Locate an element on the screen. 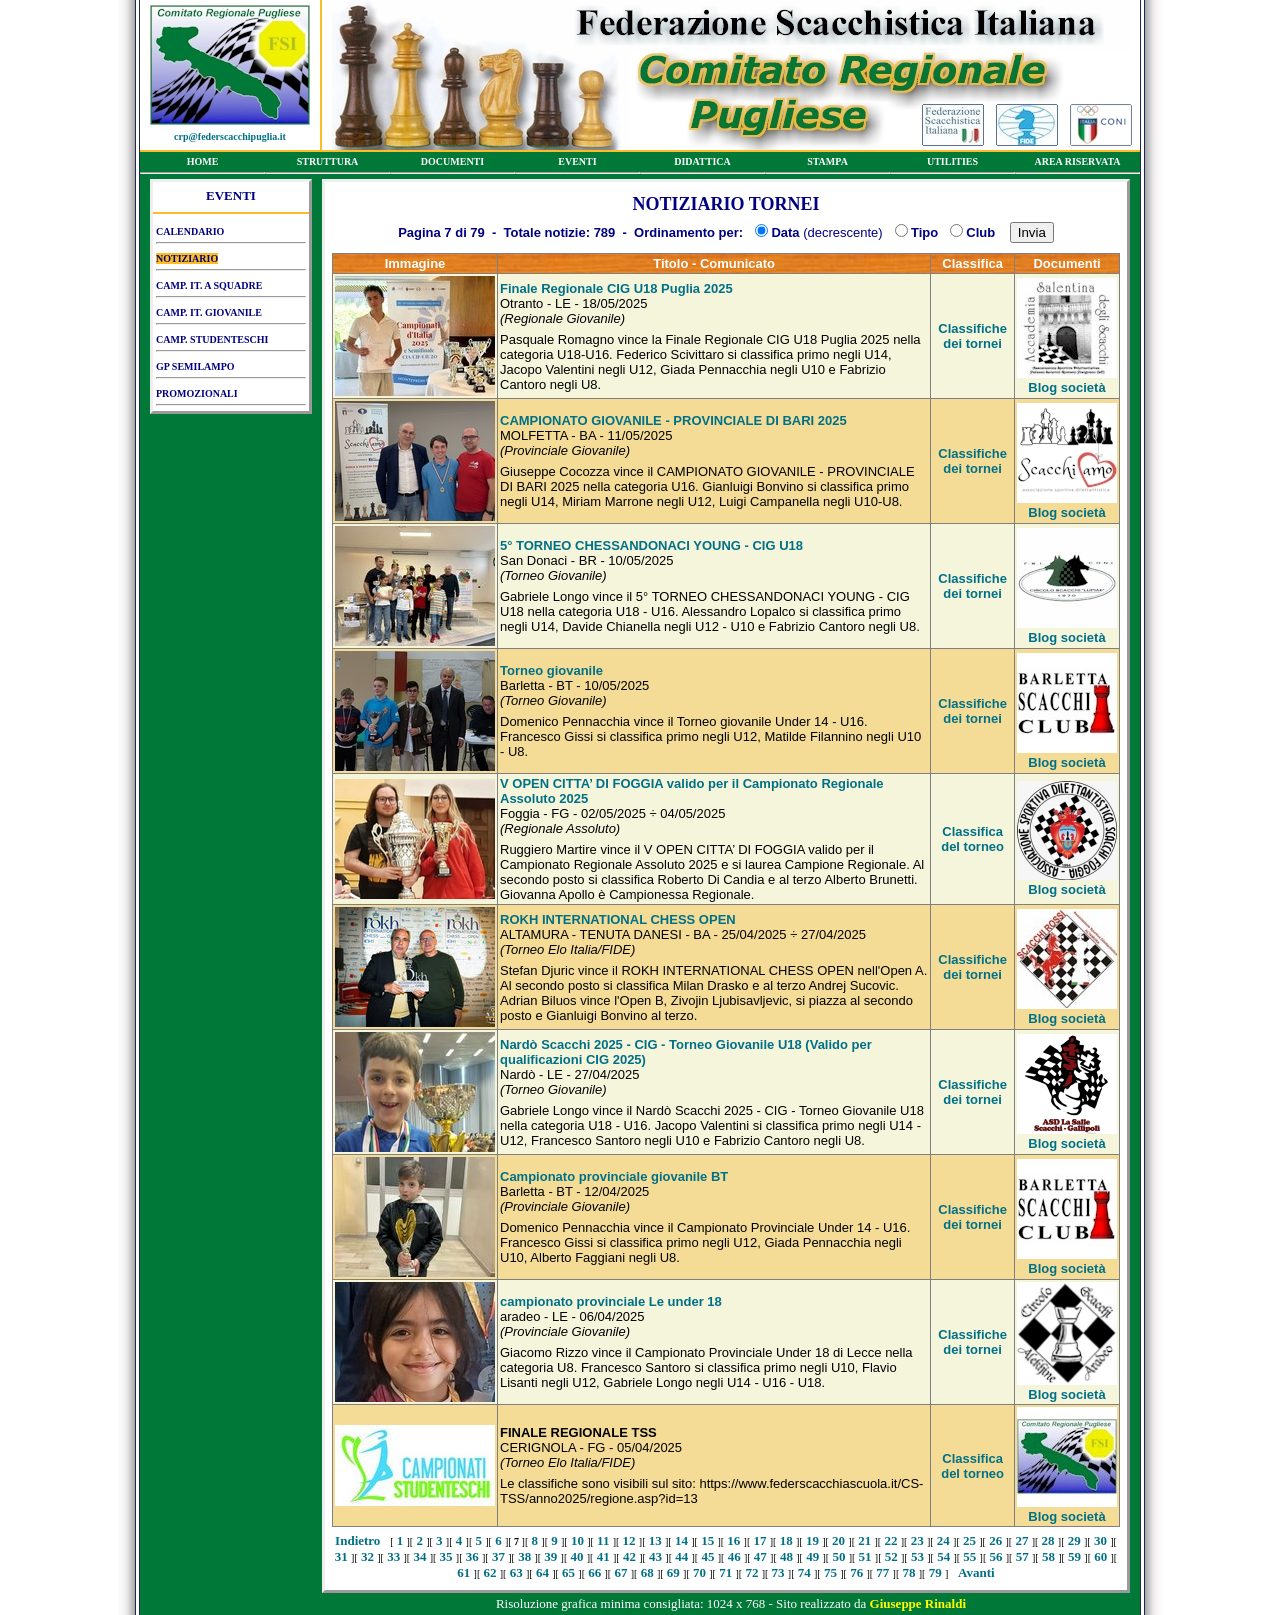 This screenshot has height=1615, width=1280. Blog società is located at coordinates (1066, 387).